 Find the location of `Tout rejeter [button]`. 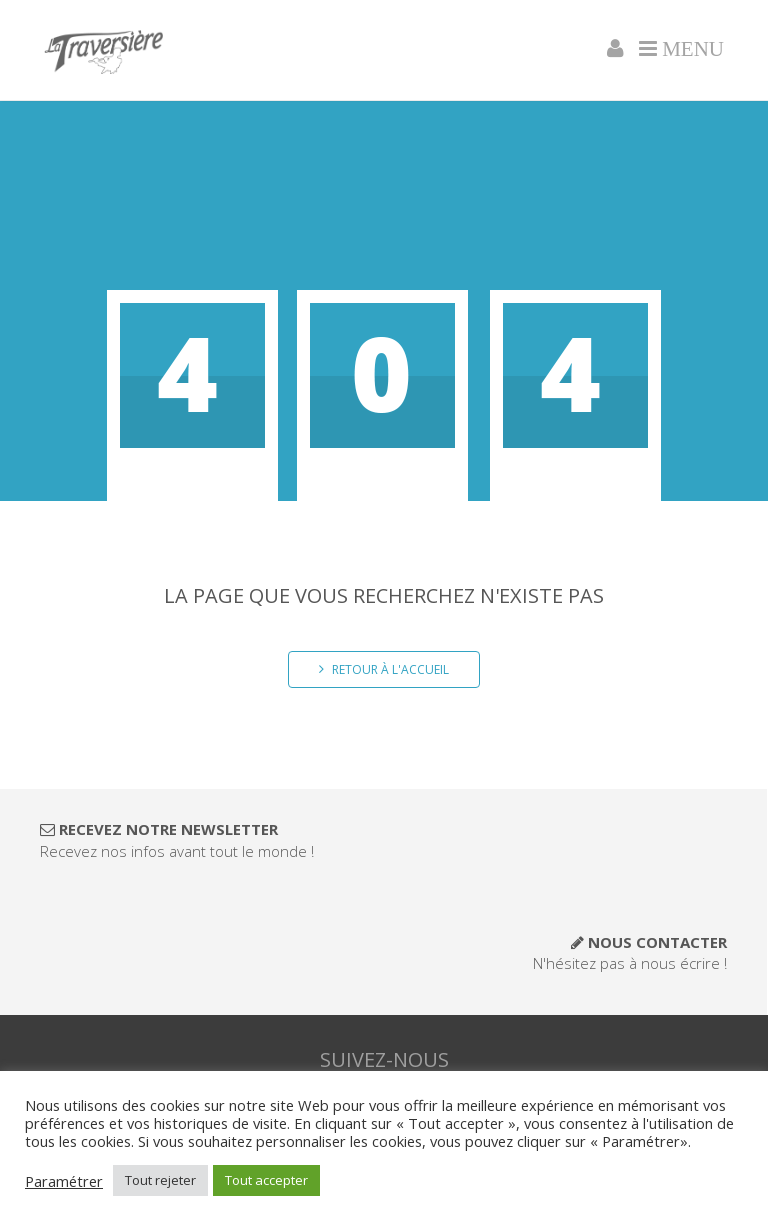

Tout rejeter [button] is located at coordinates (160, 1180).